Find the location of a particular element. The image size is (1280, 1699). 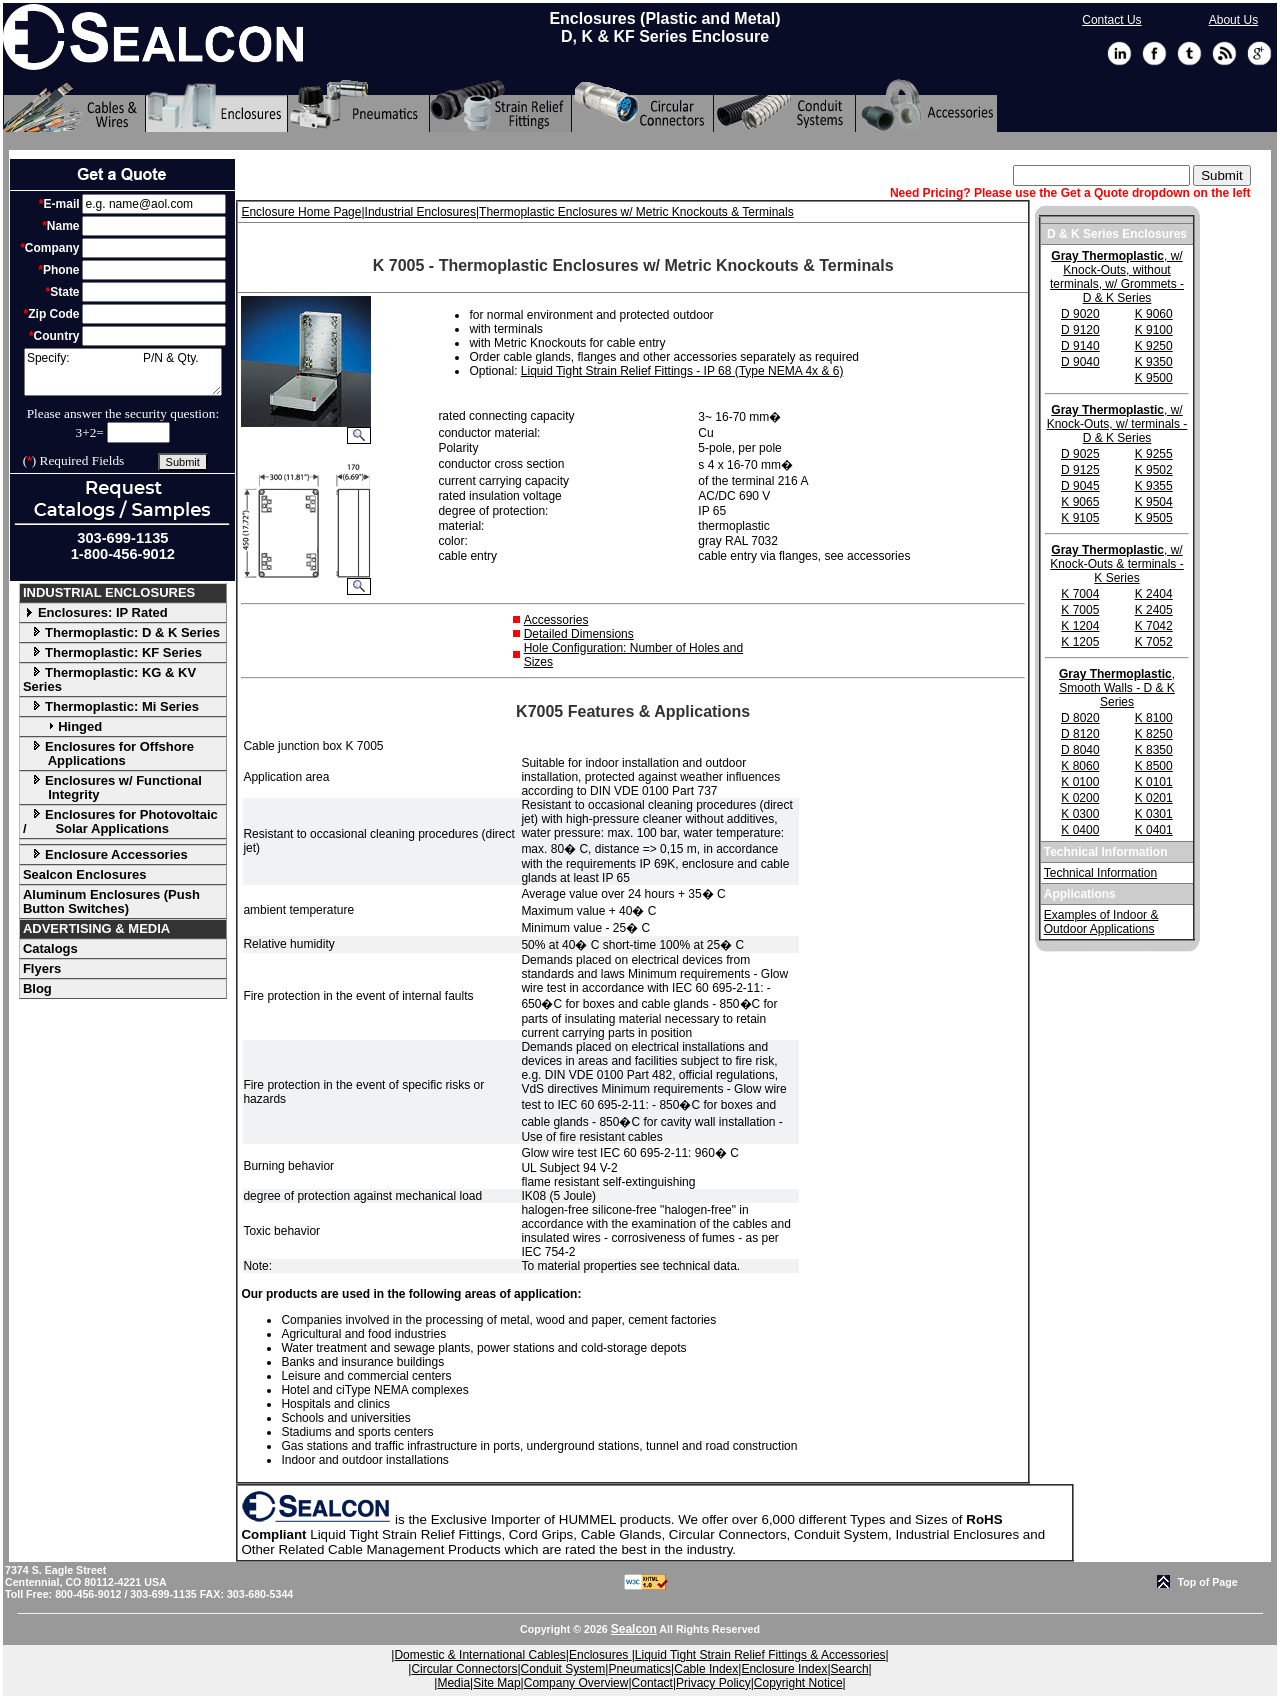

Copyright Notice is located at coordinates (798, 1683).